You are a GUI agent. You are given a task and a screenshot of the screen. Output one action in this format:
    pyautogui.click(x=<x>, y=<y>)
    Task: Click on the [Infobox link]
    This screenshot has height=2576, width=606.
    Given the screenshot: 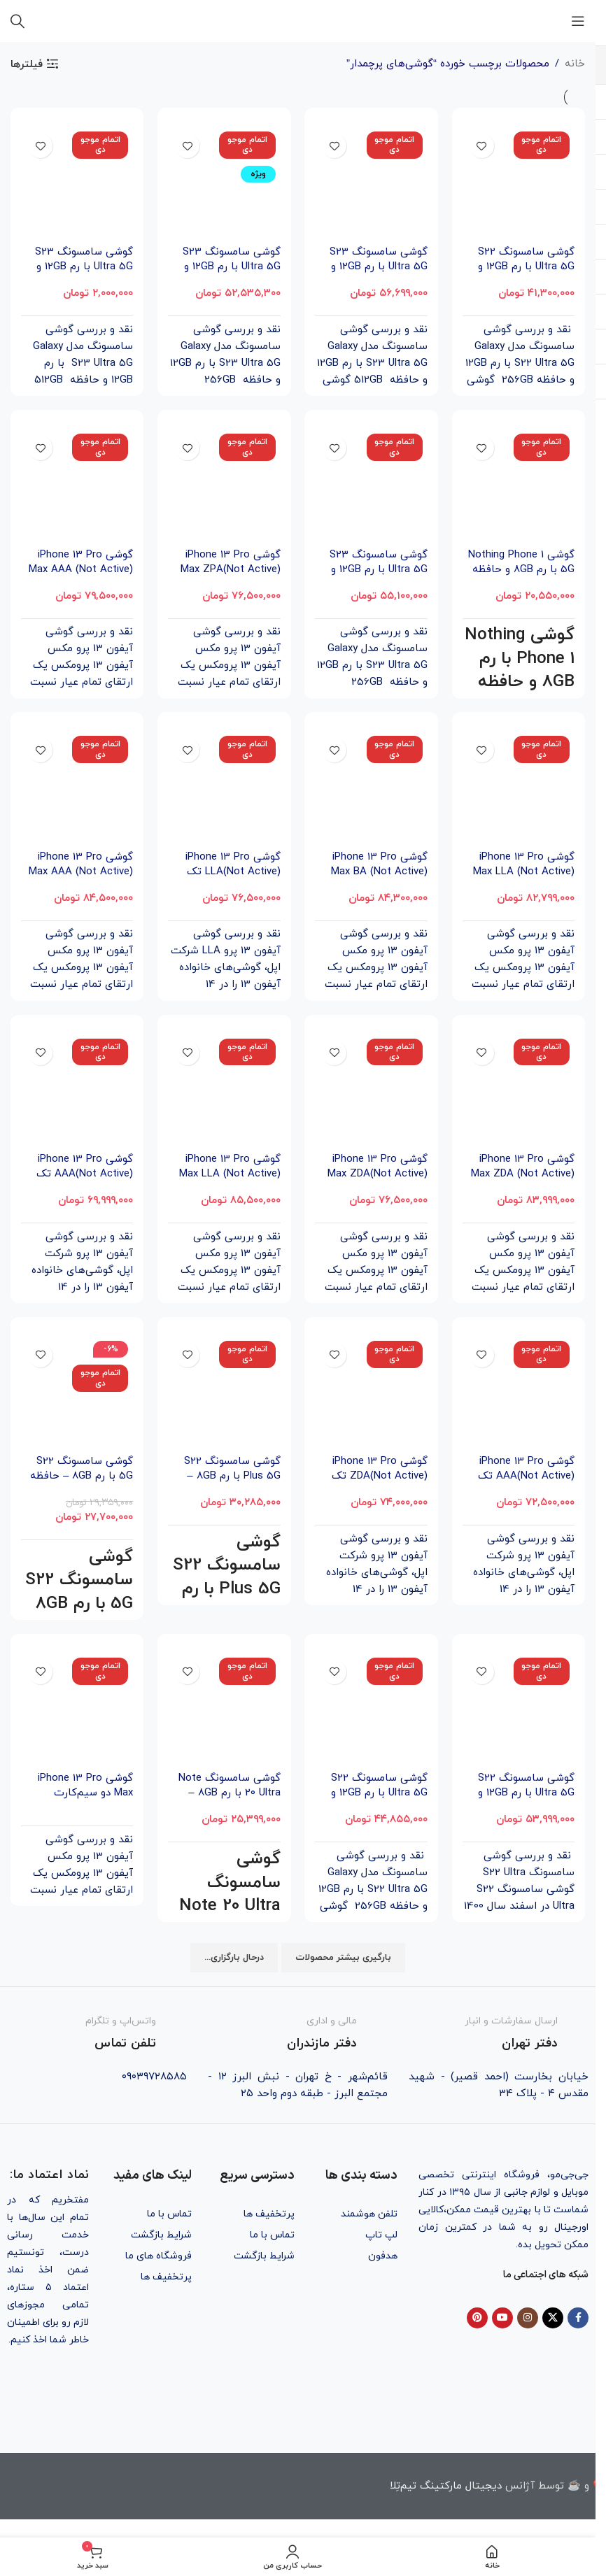 What is the action you would take?
    pyautogui.click(x=499, y=2034)
    